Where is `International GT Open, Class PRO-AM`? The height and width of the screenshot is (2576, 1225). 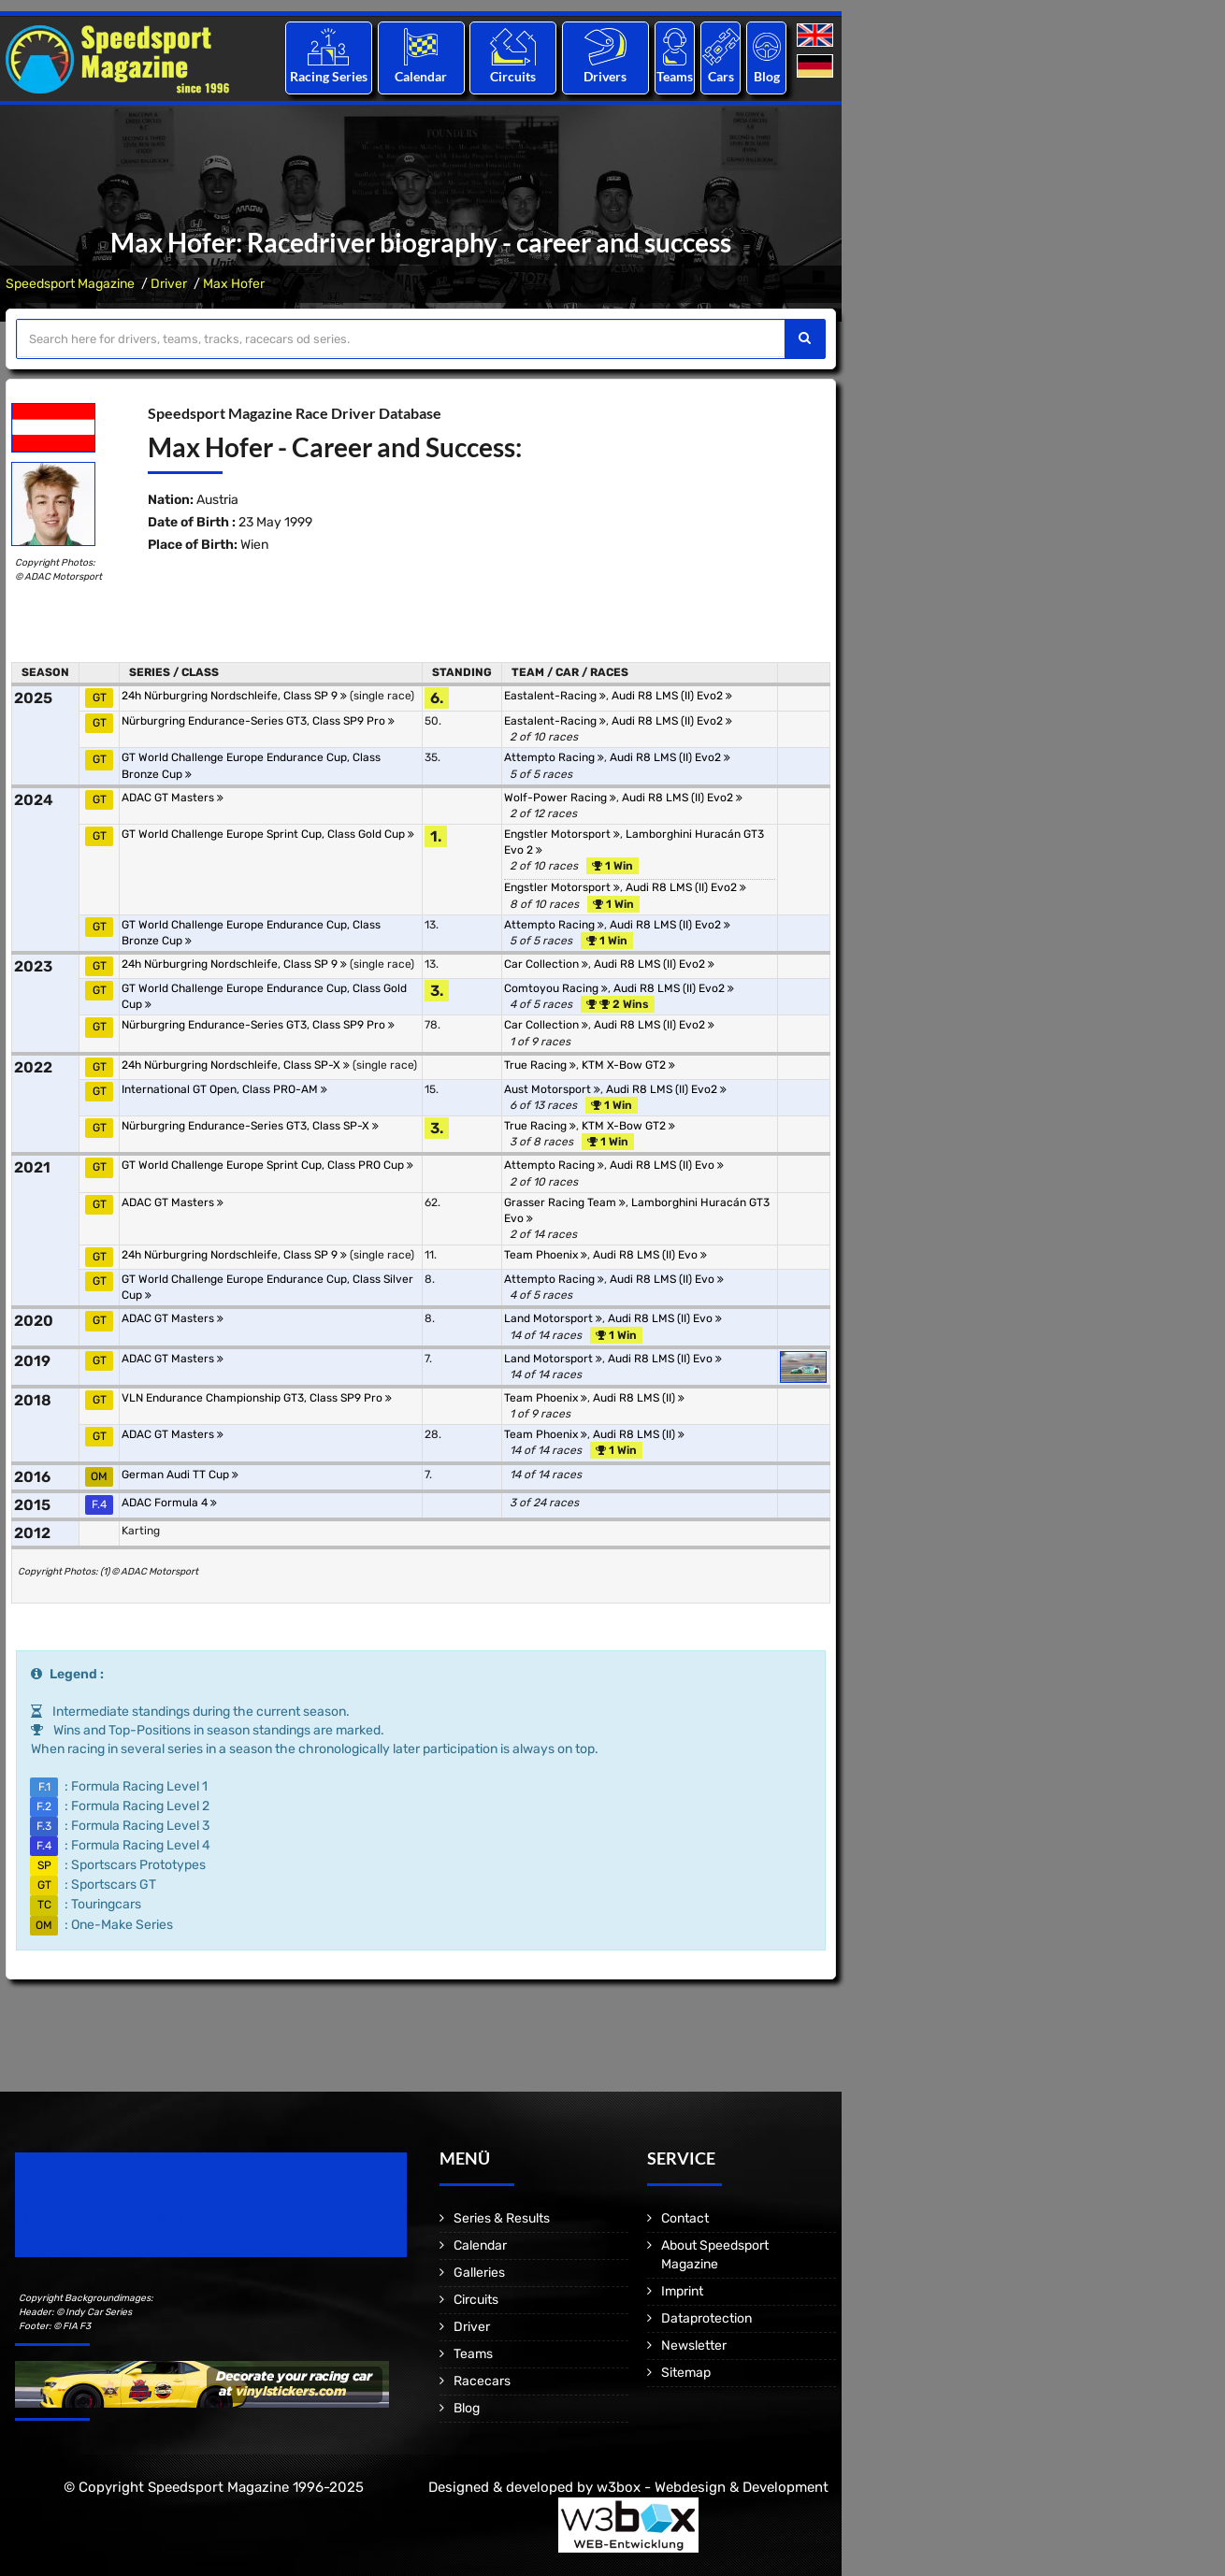
International GT Open, Class PRO-AM is located at coordinates (224, 1089).